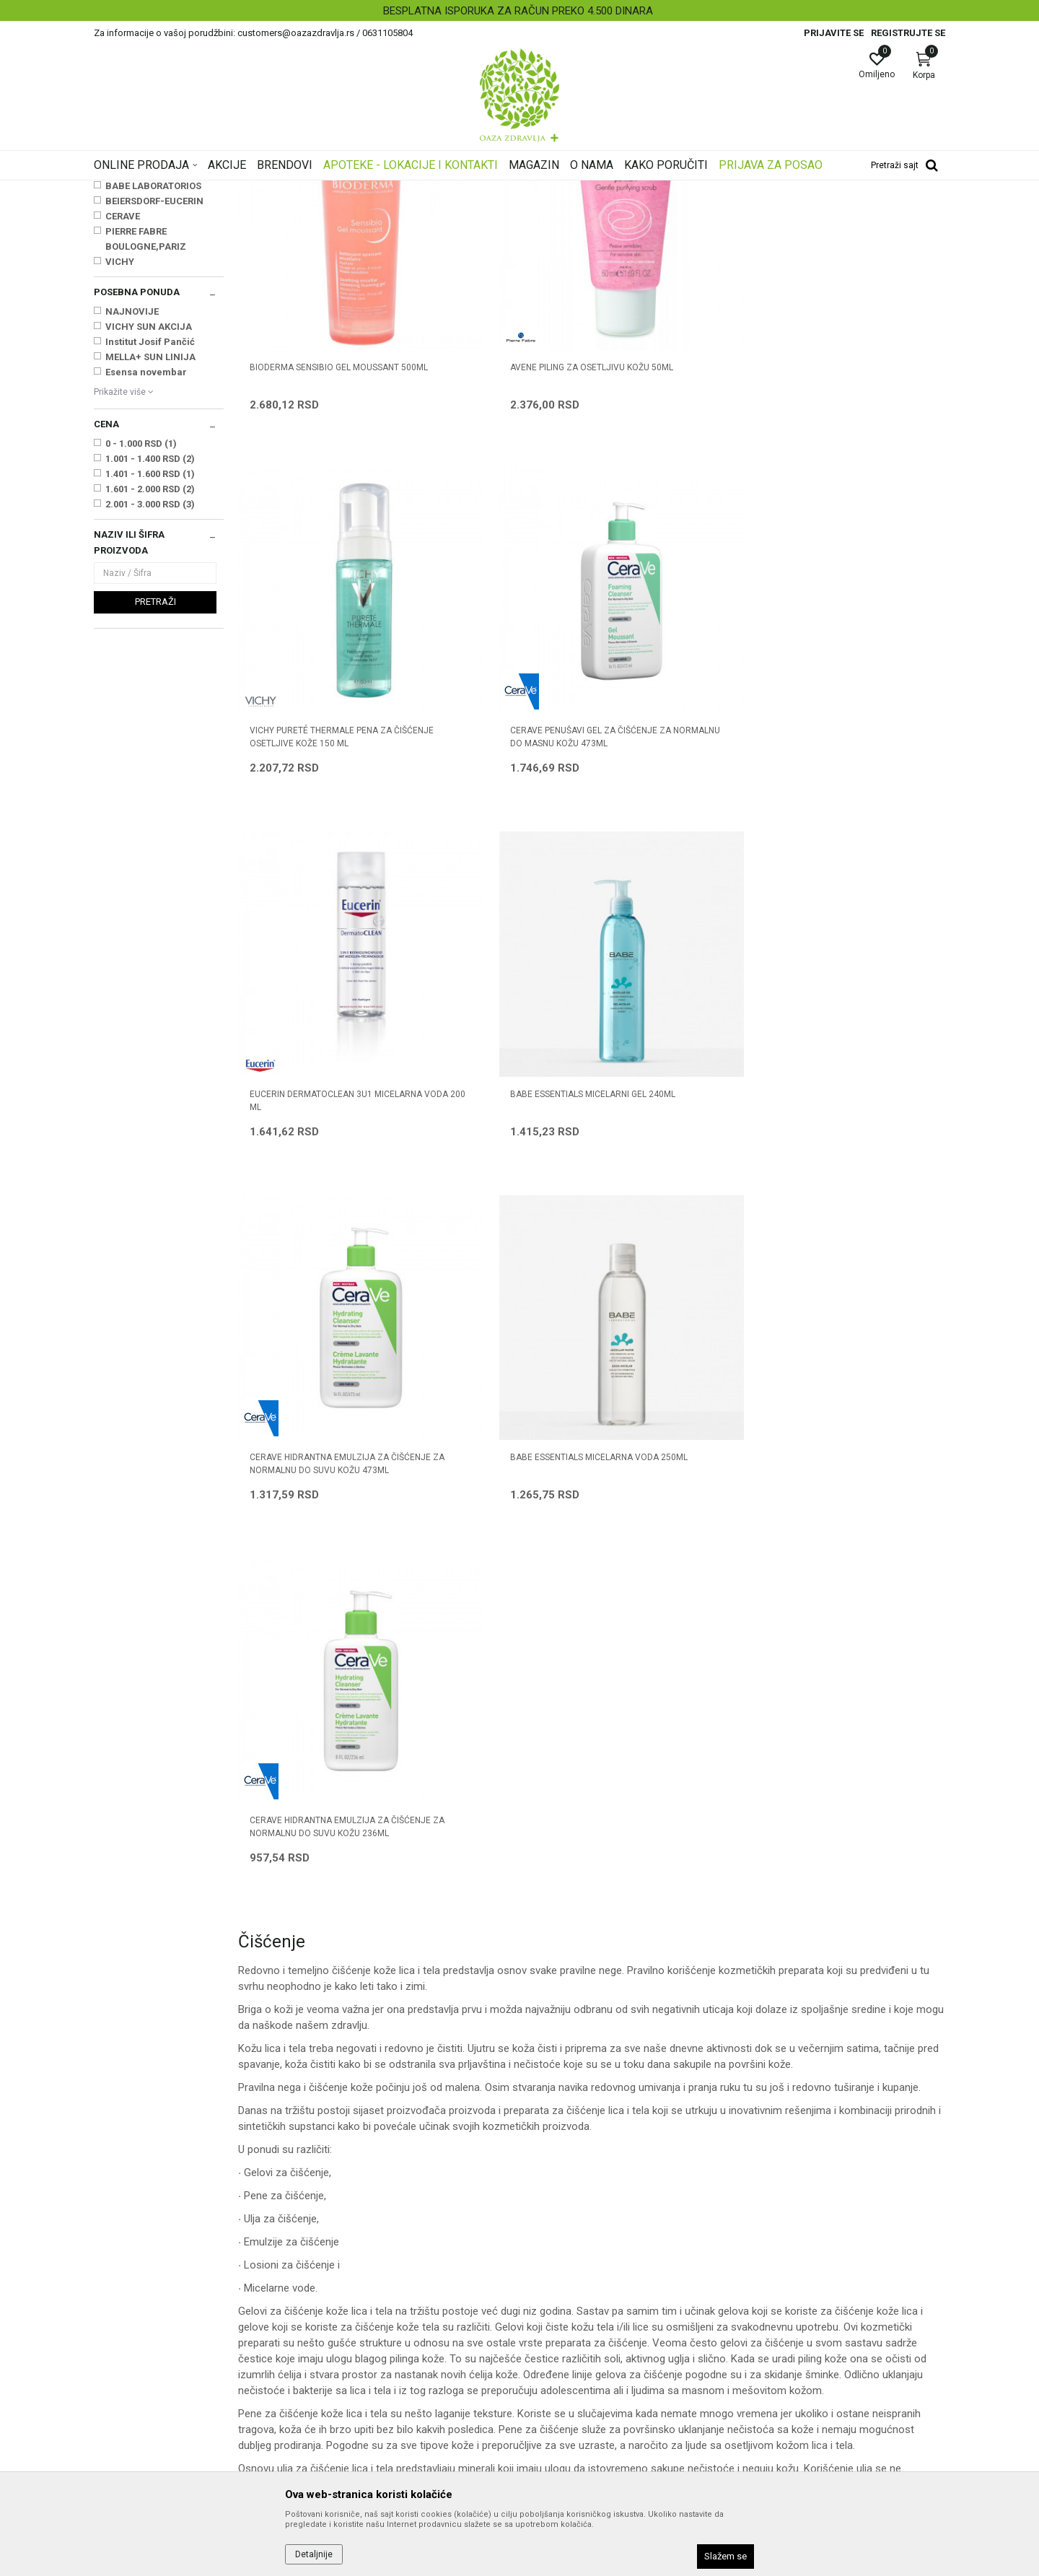 The image size is (1039, 2576). I want to click on CERAVE HIDRANTNA EMULZIJA ZA ČIŠĆENJE ZA NORMALNU DO SUVU KOŽU 473ML, so click(681, 764).